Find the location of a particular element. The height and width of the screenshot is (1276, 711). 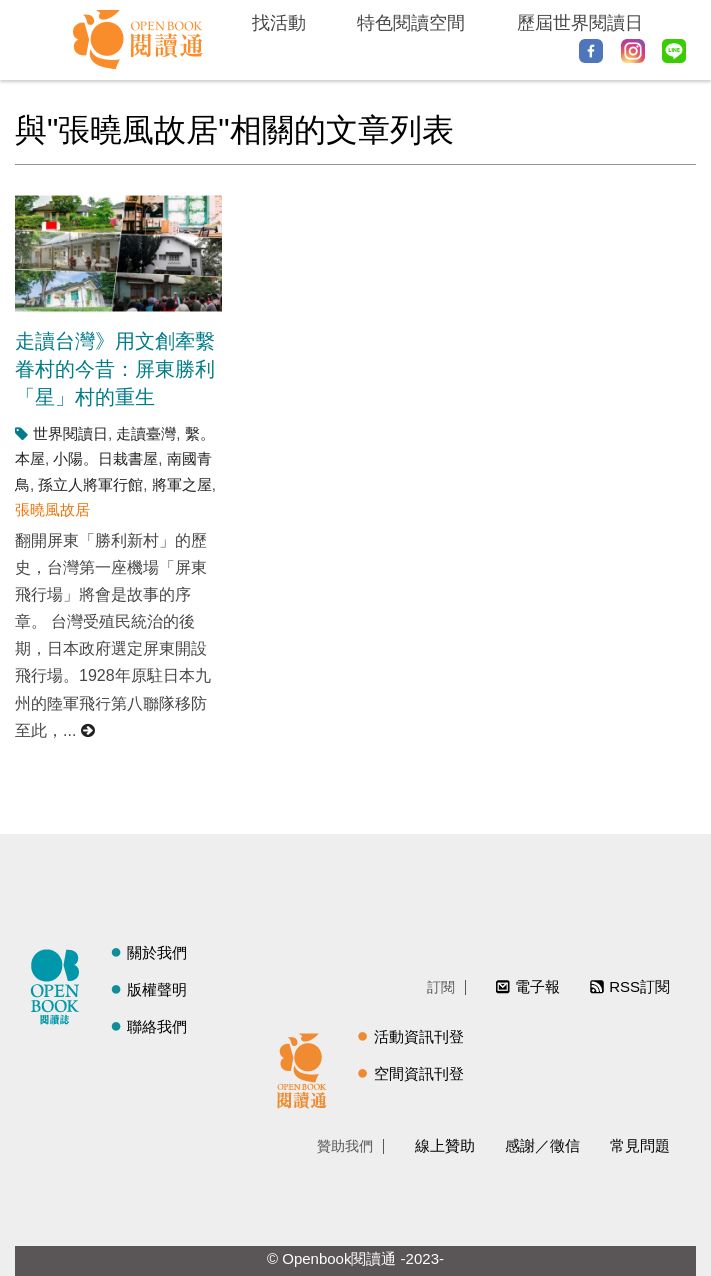

線上贊助 is located at coordinates (445, 1145).